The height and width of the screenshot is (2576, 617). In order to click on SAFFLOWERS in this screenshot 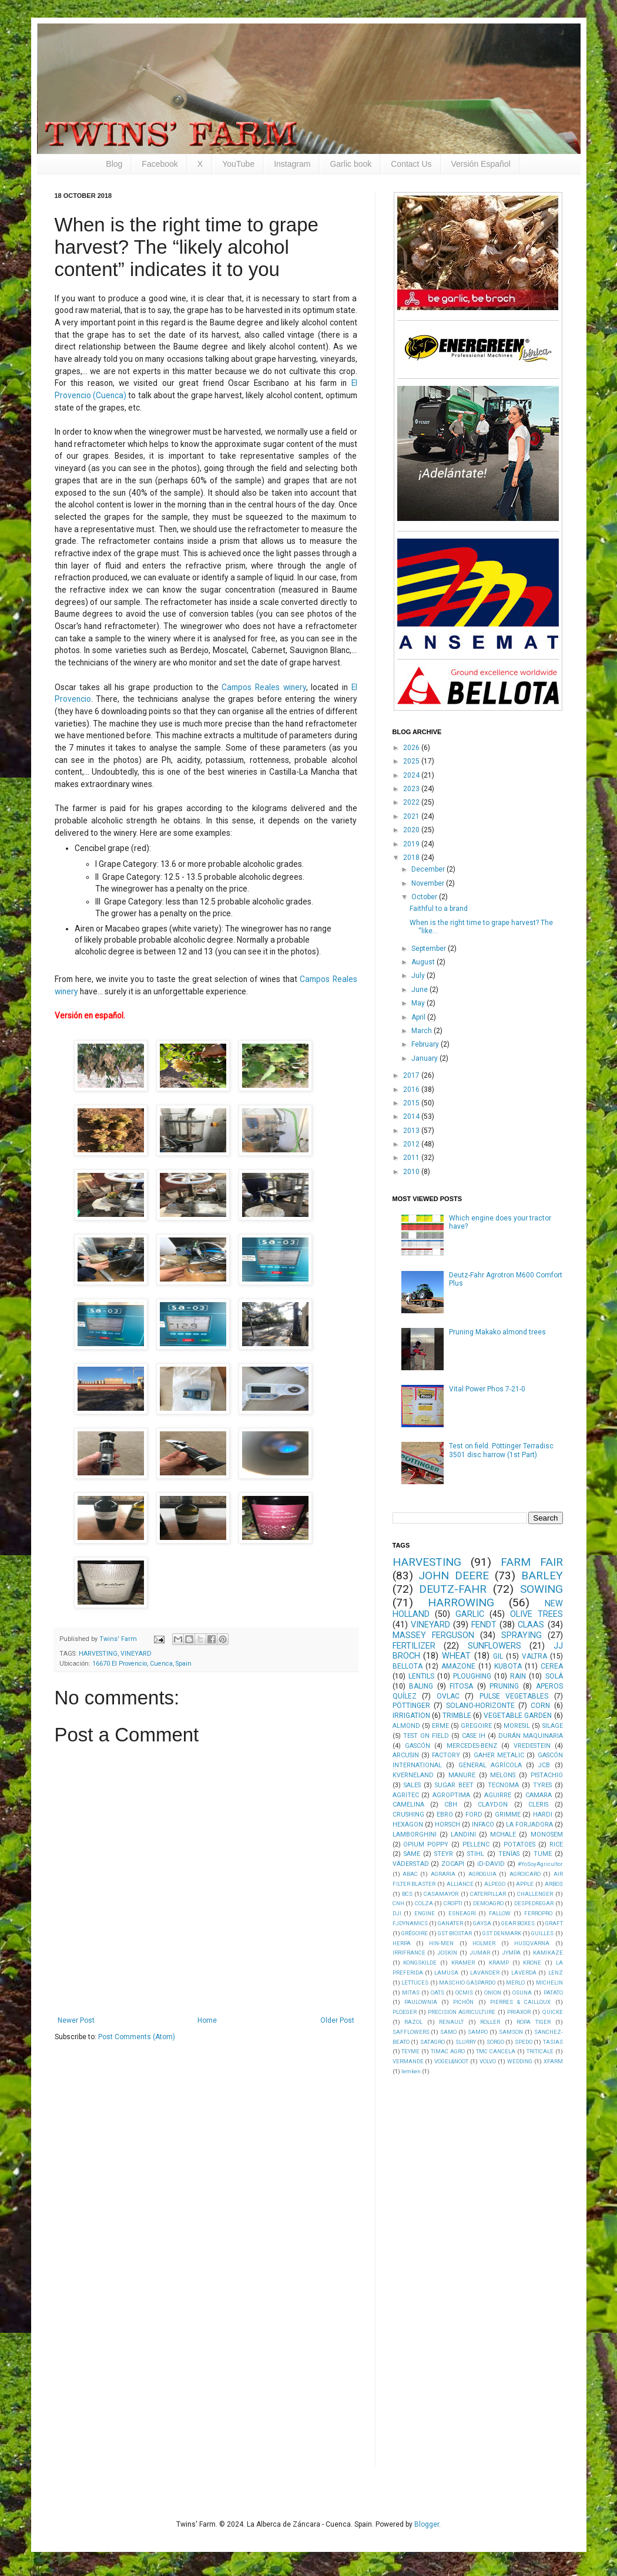, I will do `click(411, 2032)`.